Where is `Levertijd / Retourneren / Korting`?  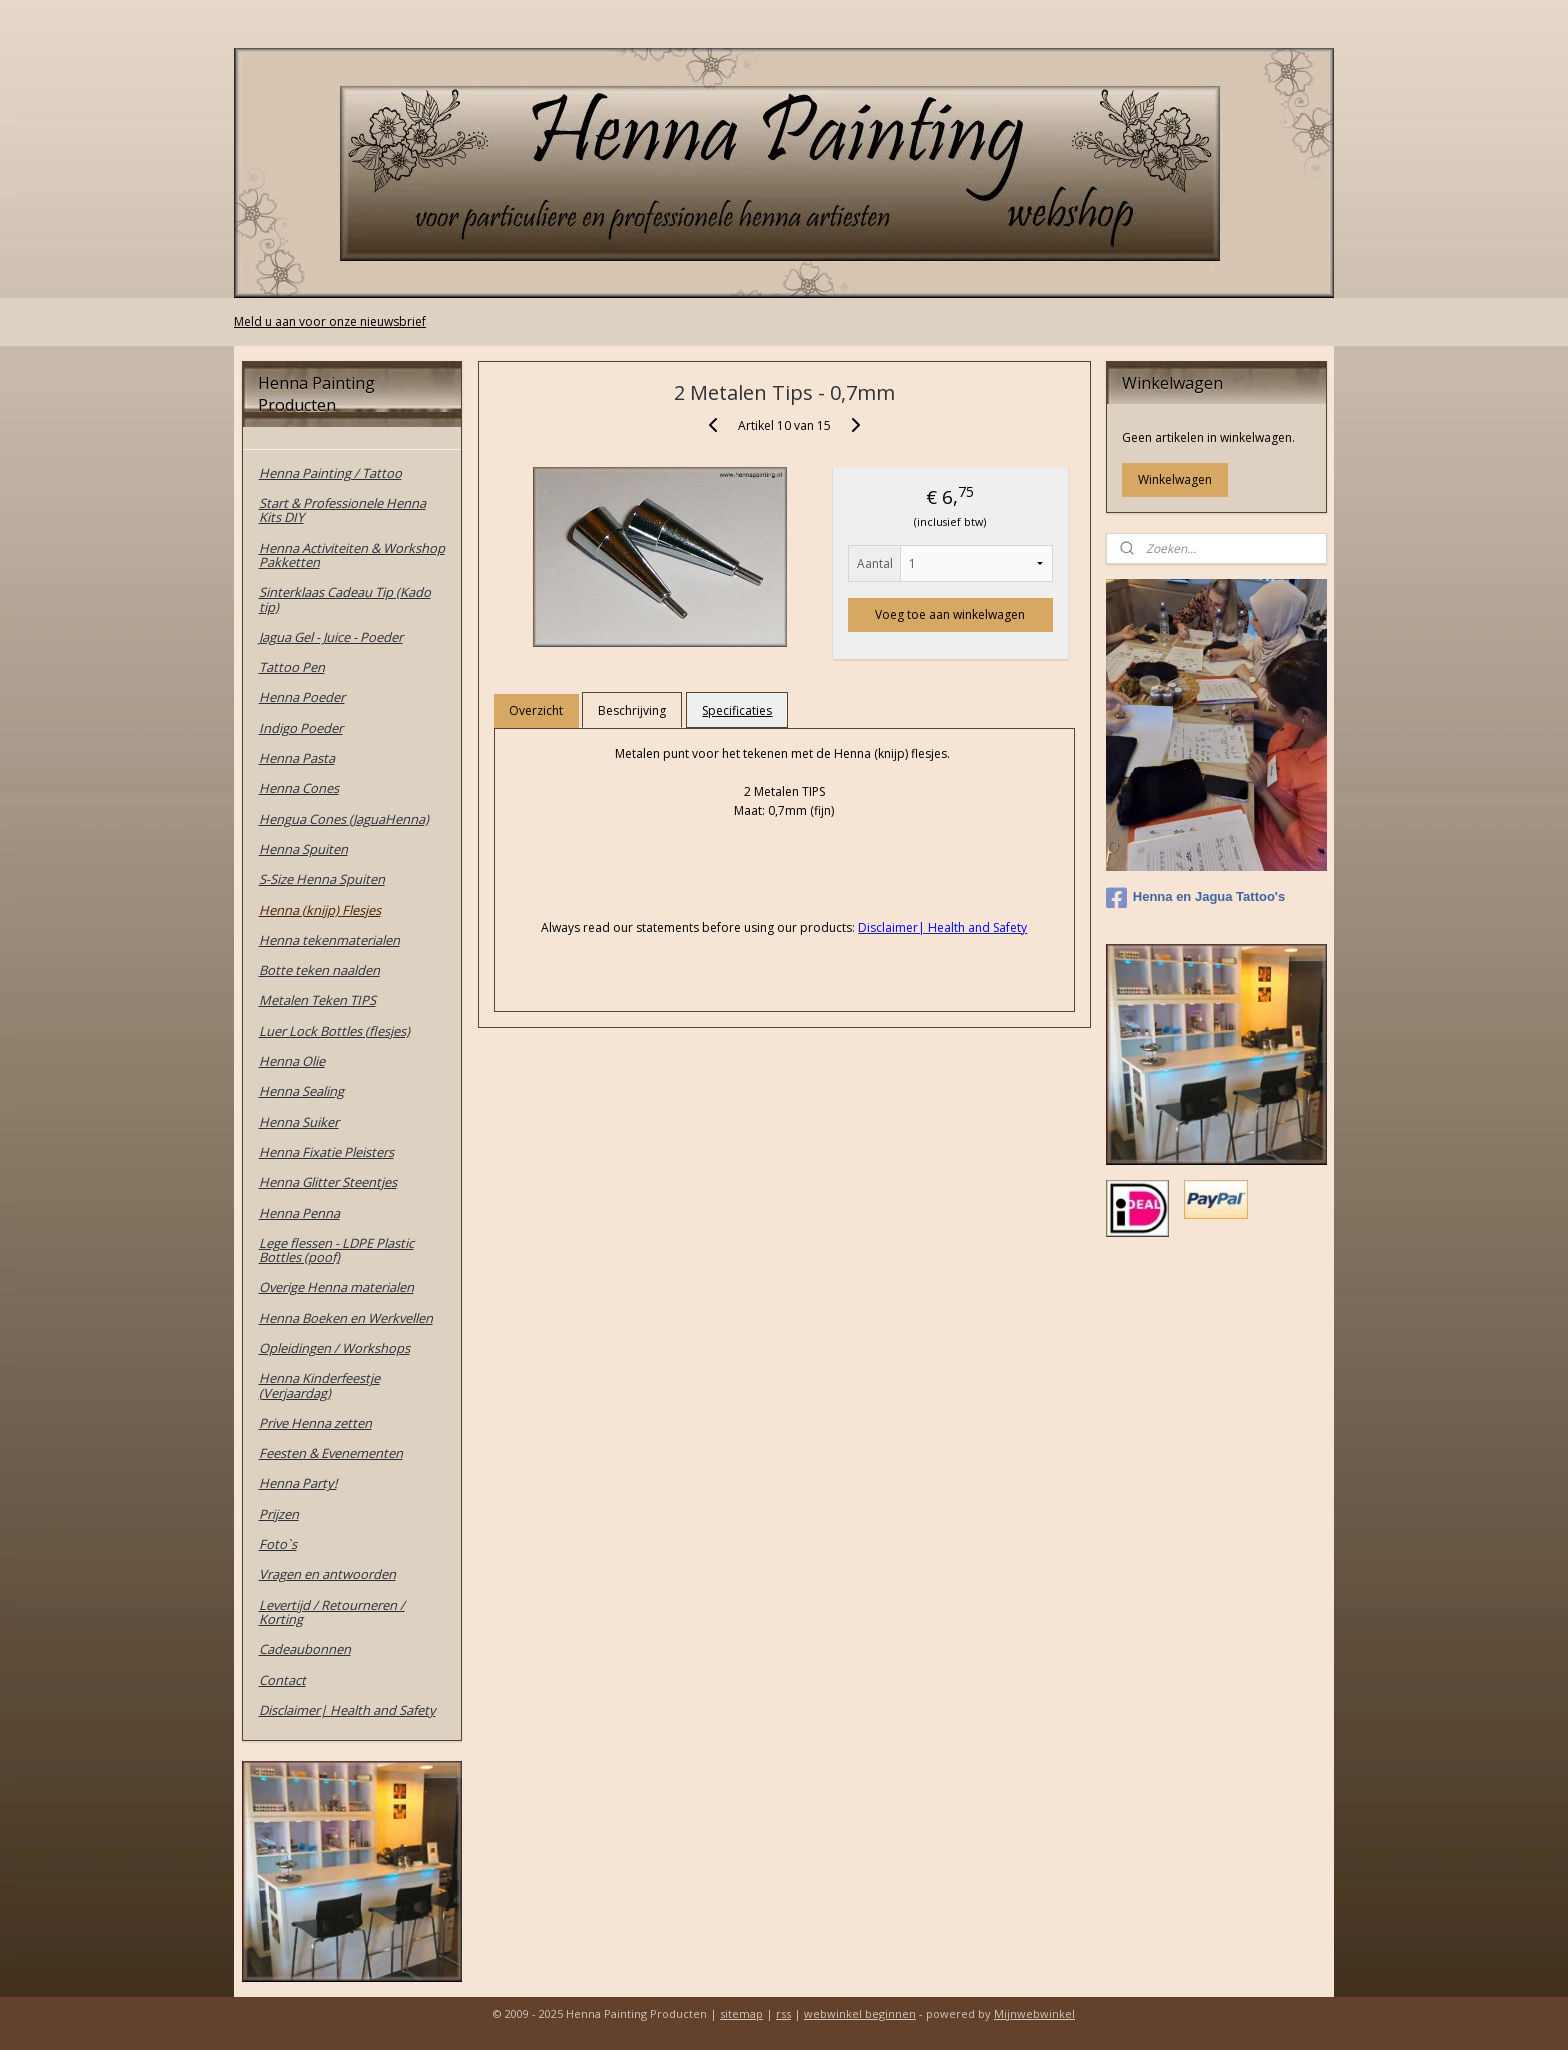
Levertijd / Retourneren / Korting is located at coordinates (332, 1612).